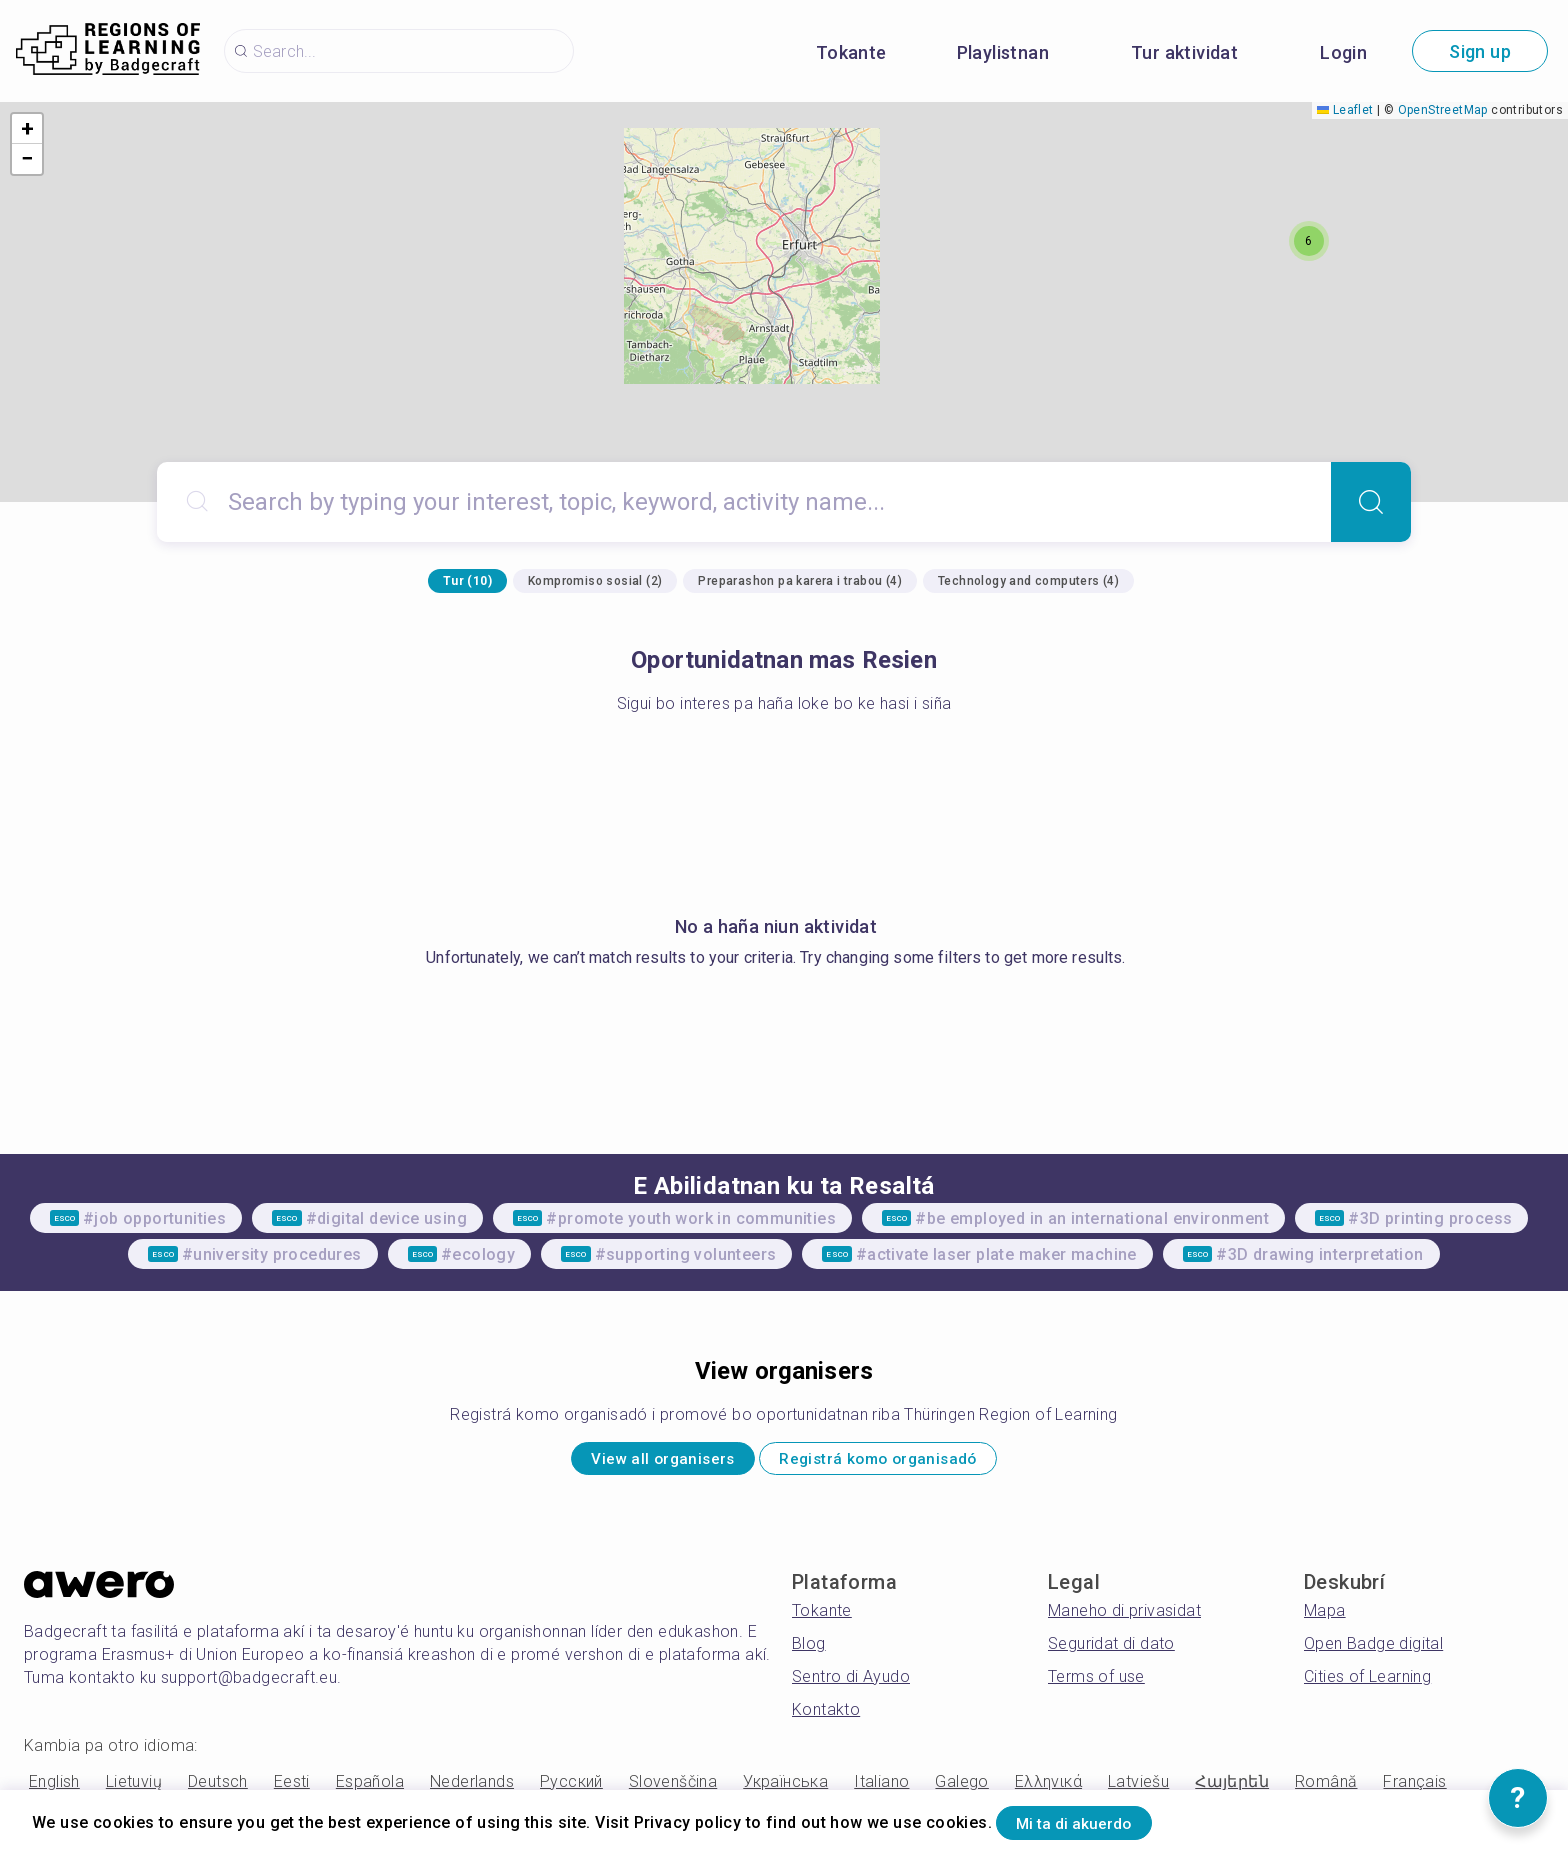 This screenshot has width=1568, height=1856. Describe the element at coordinates (1124, 1619) in the screenshot. I see `Maneho di privasidat` at that location.